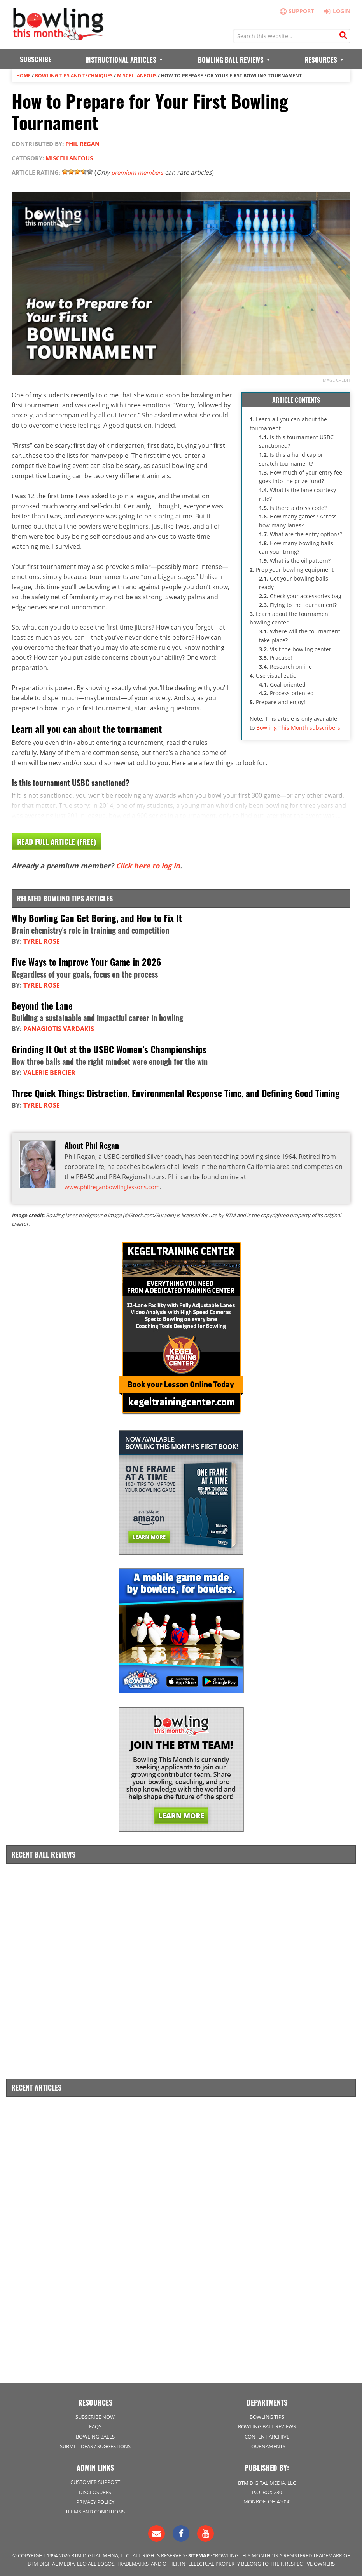  I want to click on www.philreganbowlinglessons.com, so click(116, 1186).